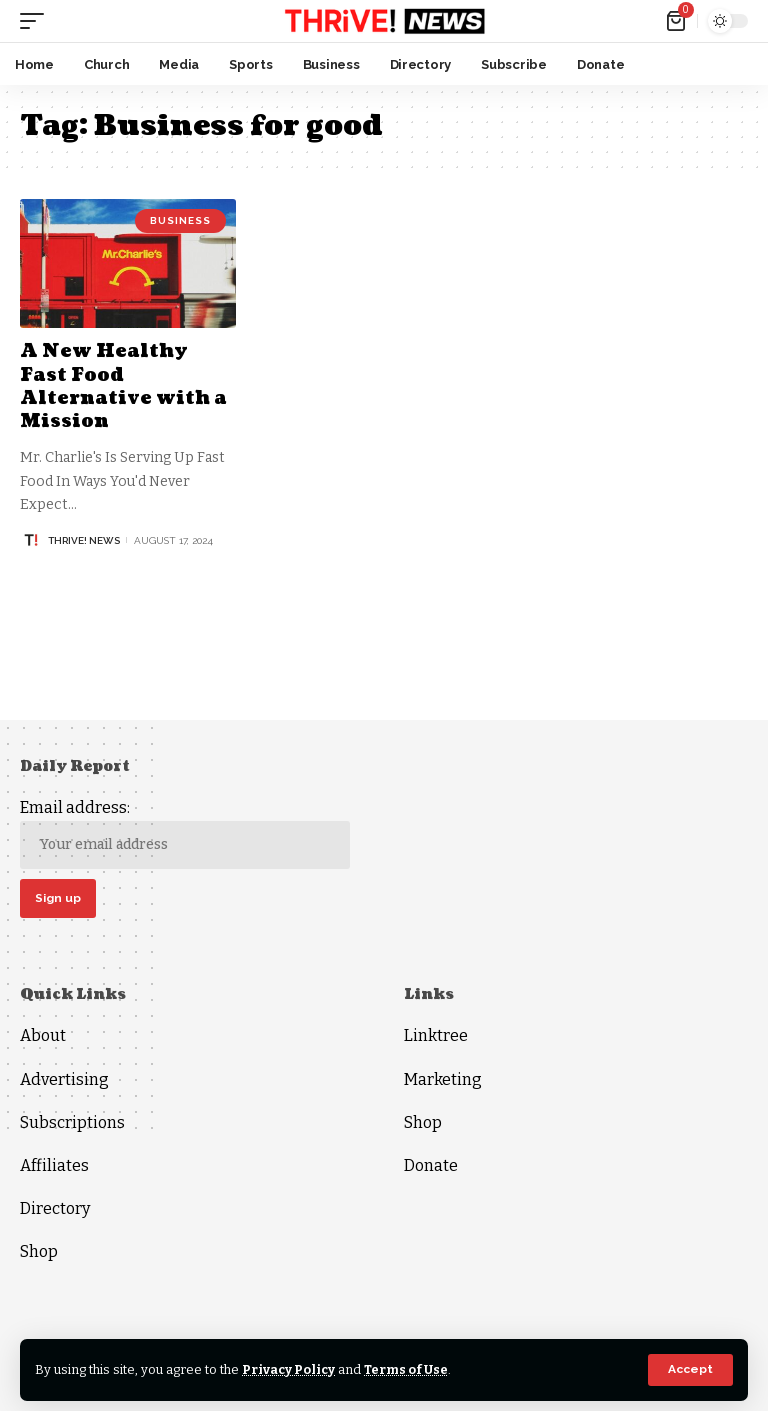 The width and height of the screenshot is (768, 1411). Describe the element at coordinates (84, 540) in the screenshot. I see `THRiVE! News` at that location.